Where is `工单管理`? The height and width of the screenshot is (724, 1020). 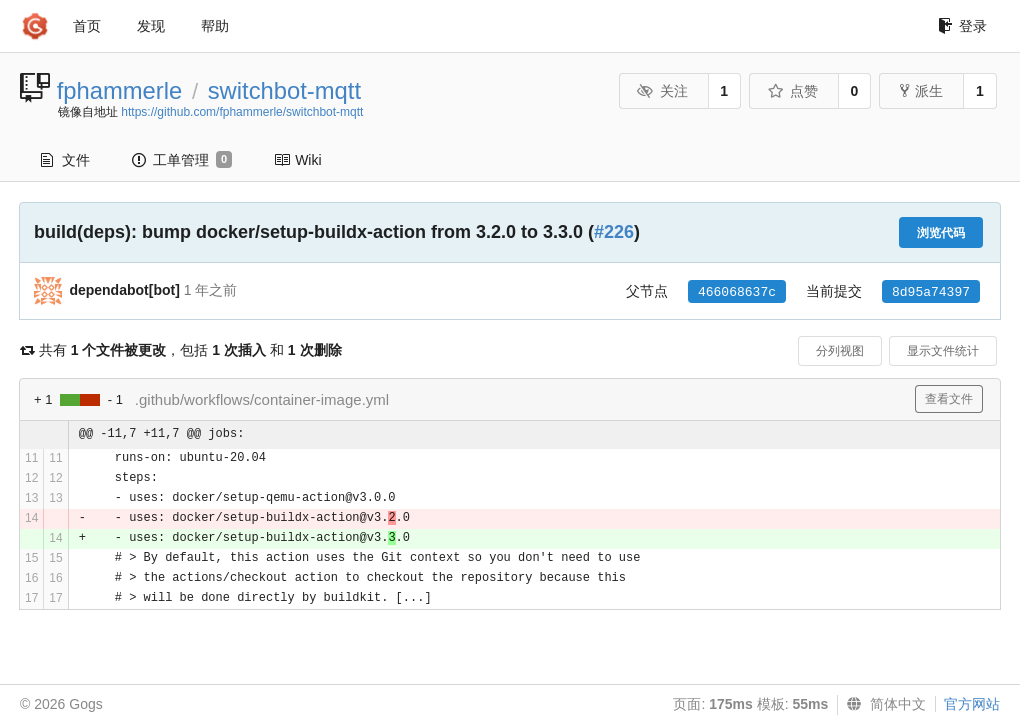
工单管理 is located at coordinates (182, 160).